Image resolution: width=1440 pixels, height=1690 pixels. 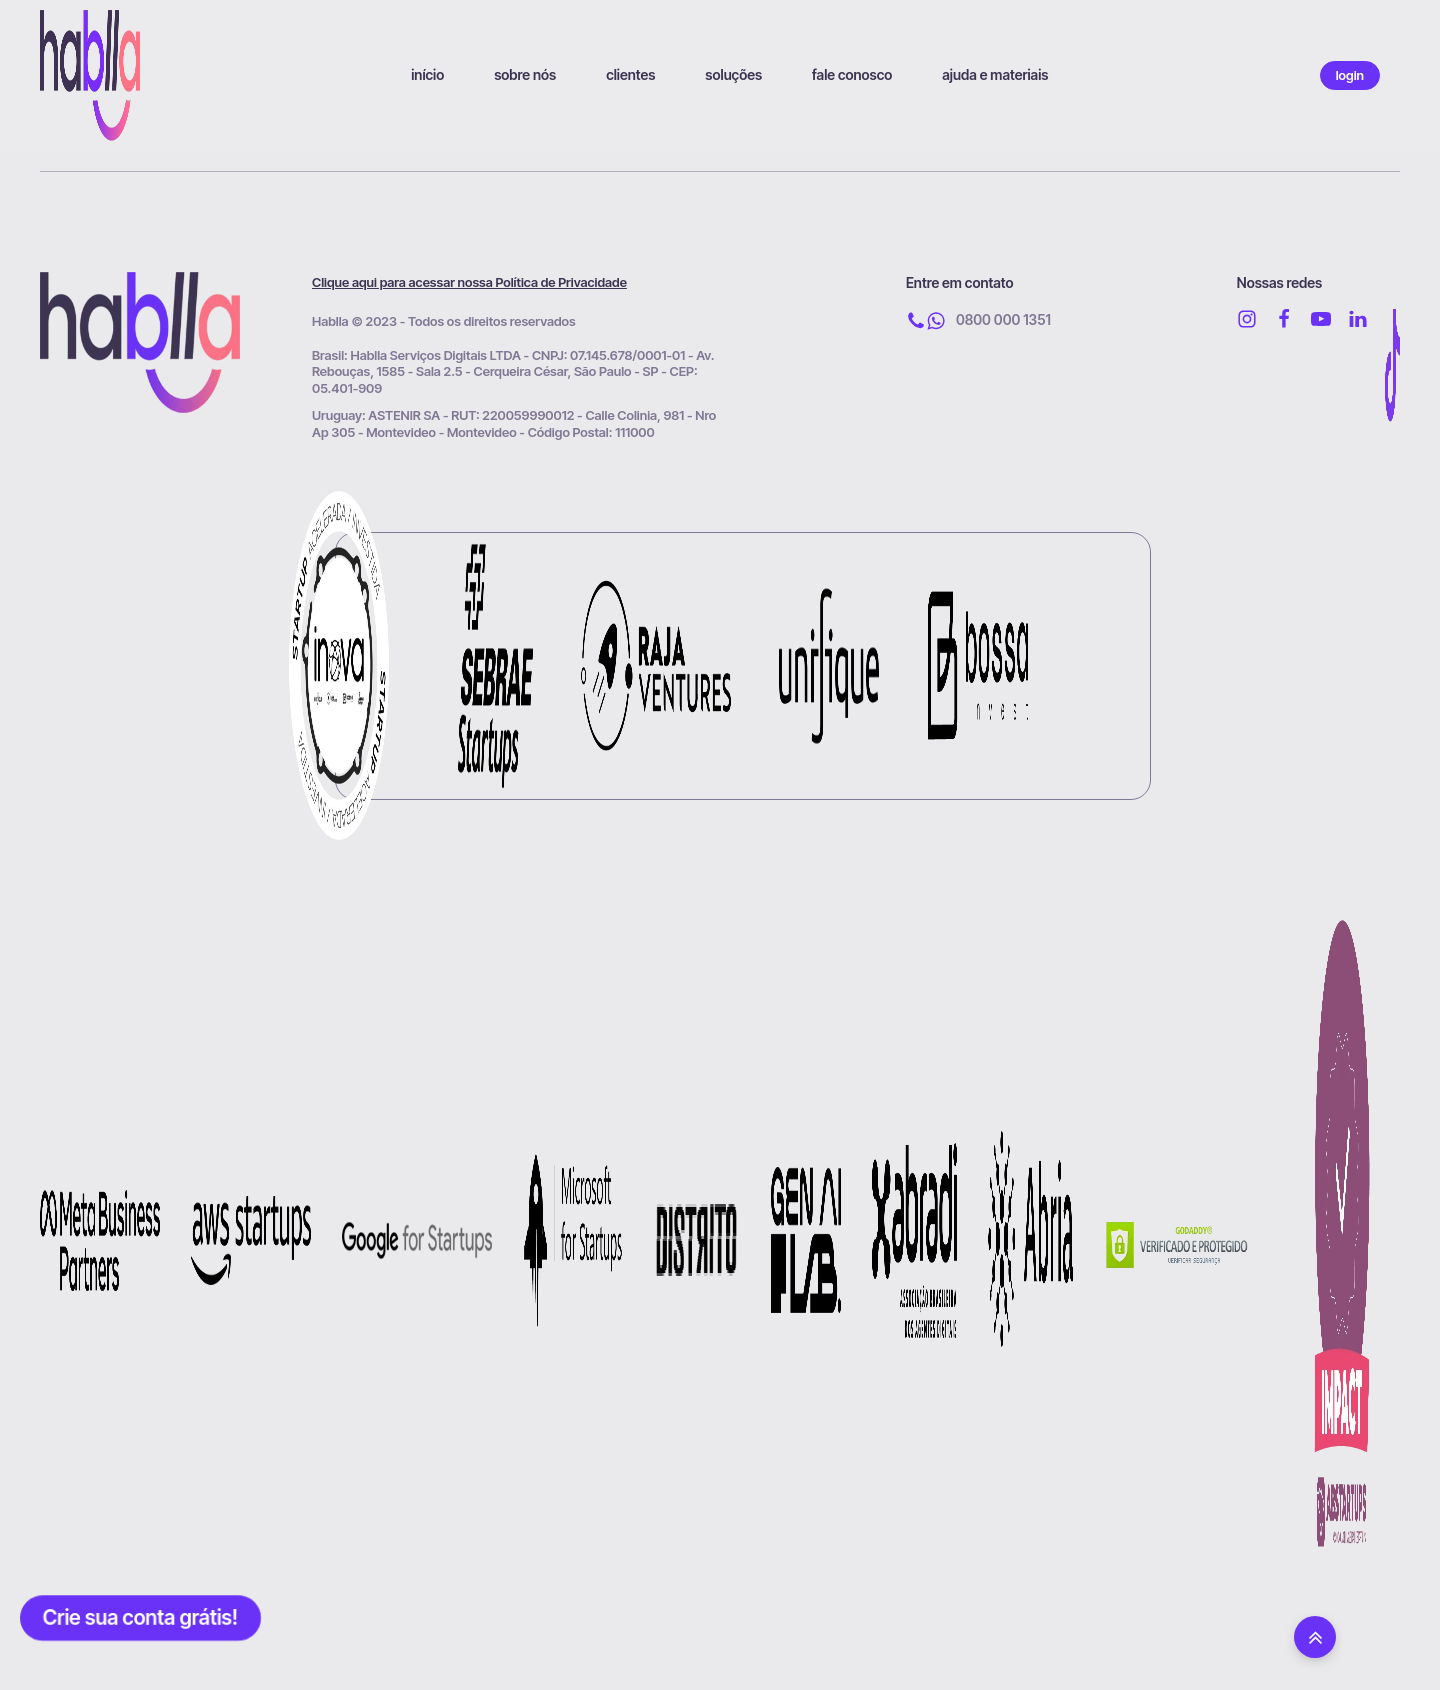 What do you see at coordinates (995, 74) in the screenshot?
I see `ajuda e materiais` at bounding box center [995, 74].